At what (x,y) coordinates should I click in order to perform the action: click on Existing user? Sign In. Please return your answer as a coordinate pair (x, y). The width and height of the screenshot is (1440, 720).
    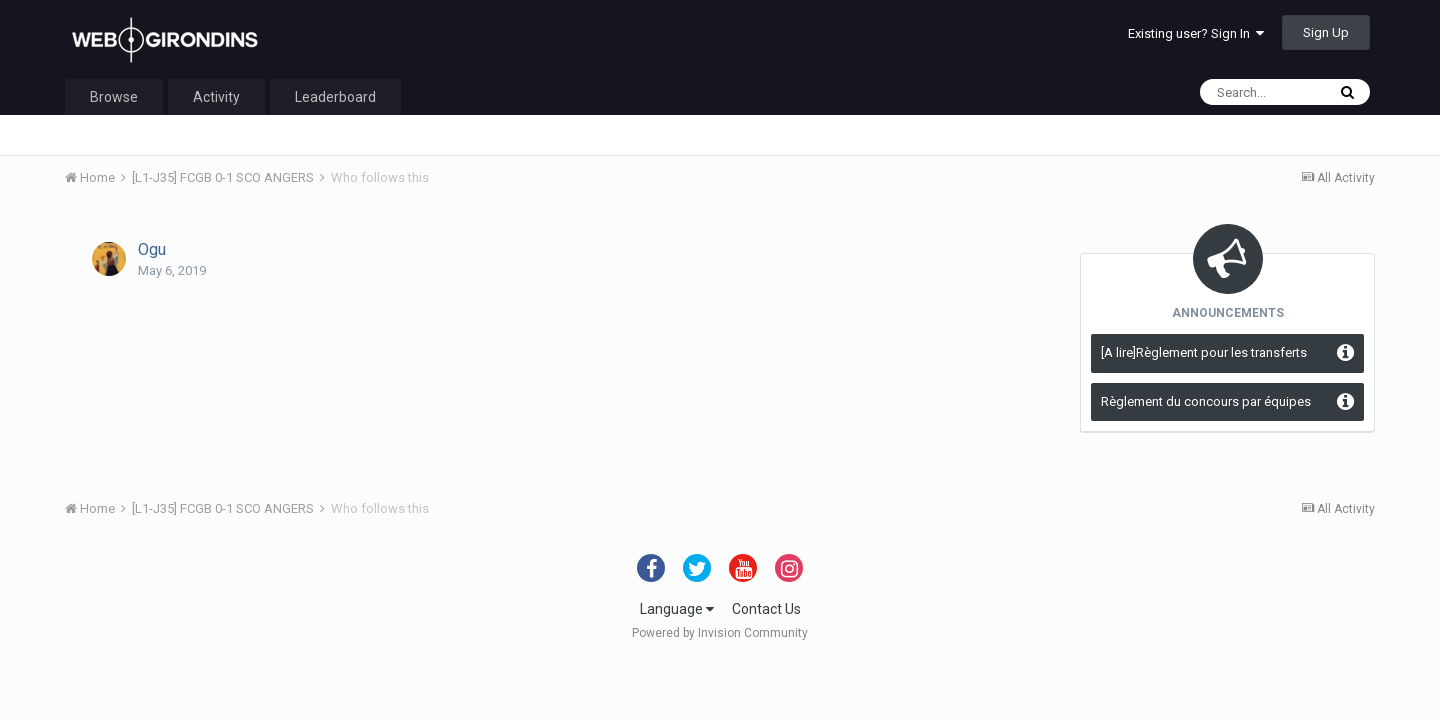
    Looking at the image, I should click on (1196, 33).